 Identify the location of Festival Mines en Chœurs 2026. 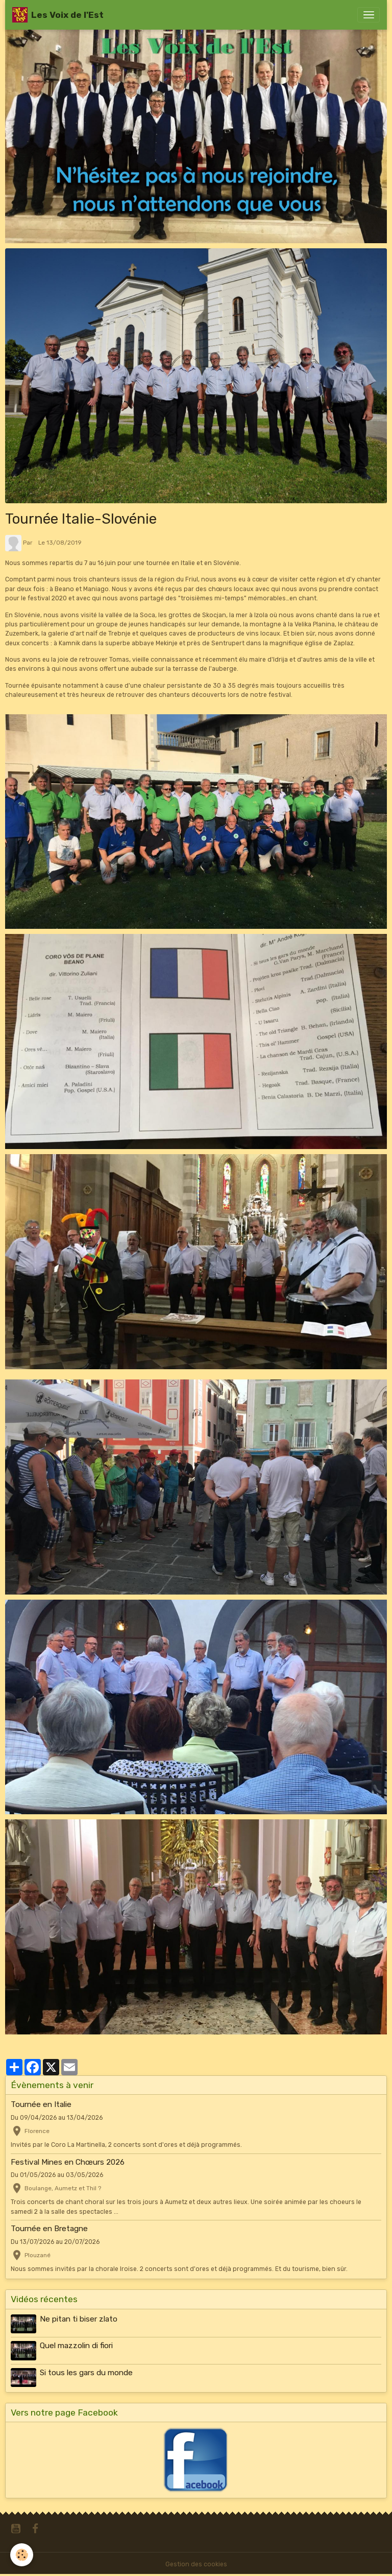
(68, 2162).